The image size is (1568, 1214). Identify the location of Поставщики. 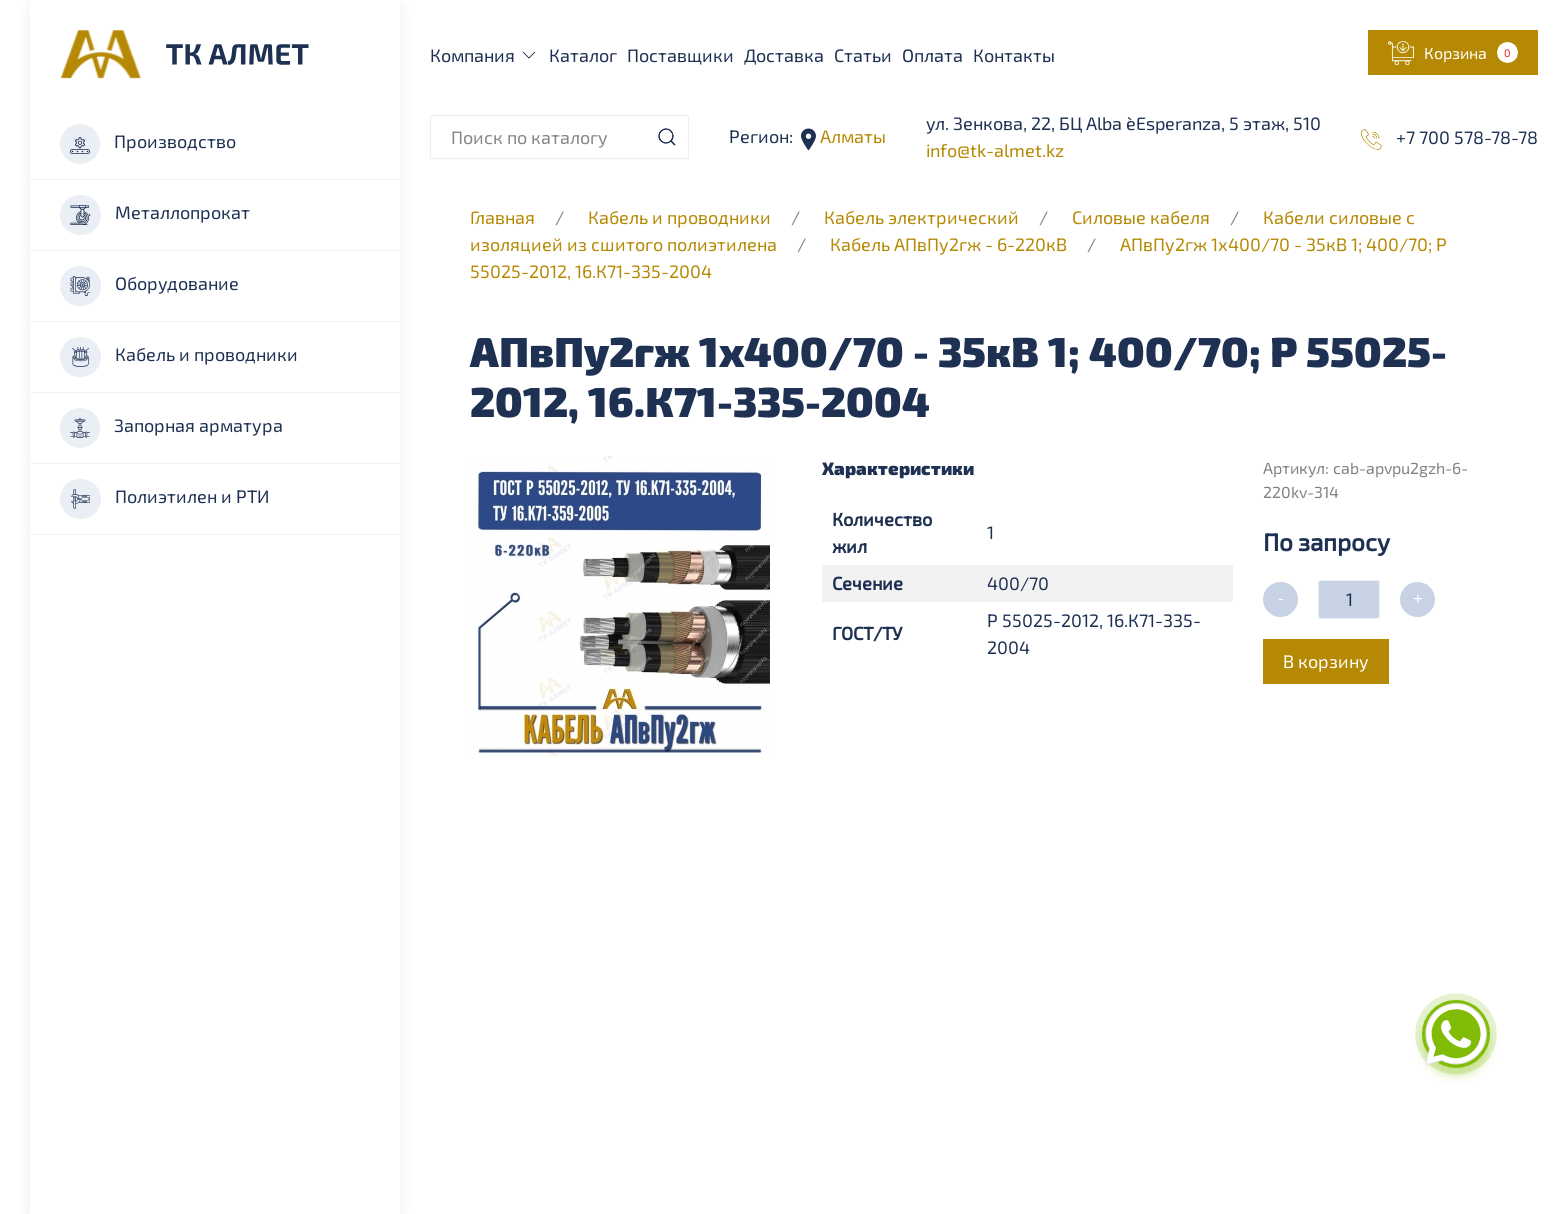
(680, 55).